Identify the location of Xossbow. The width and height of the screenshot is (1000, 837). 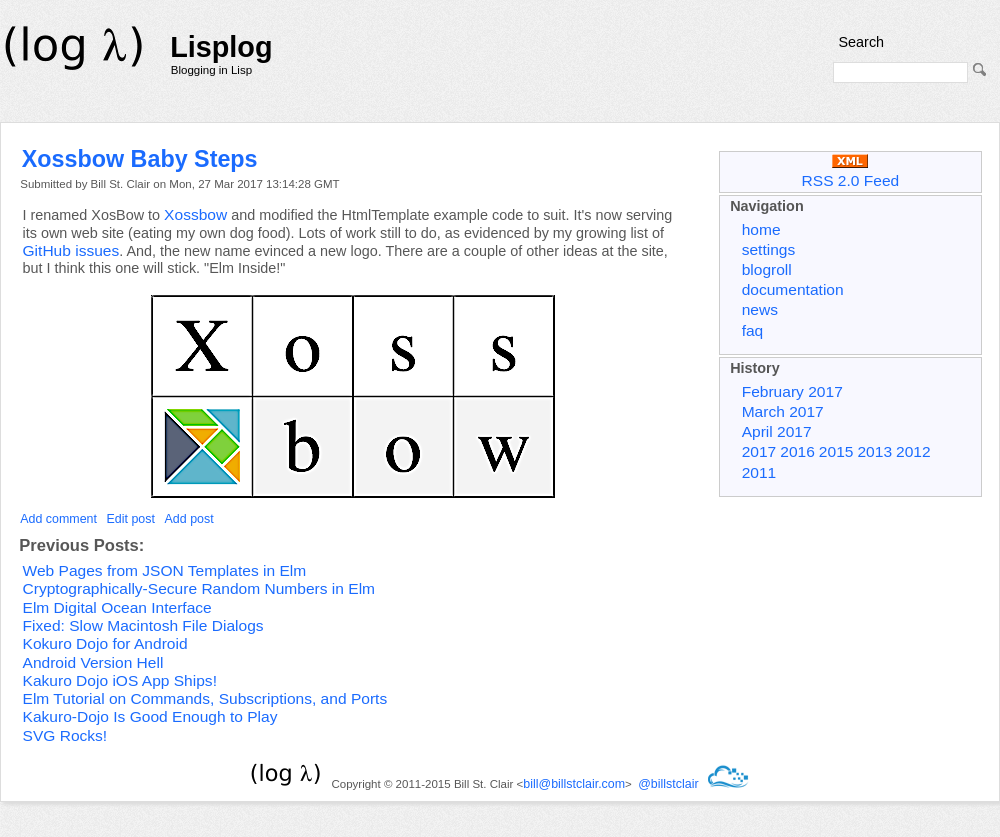
(195, 214).